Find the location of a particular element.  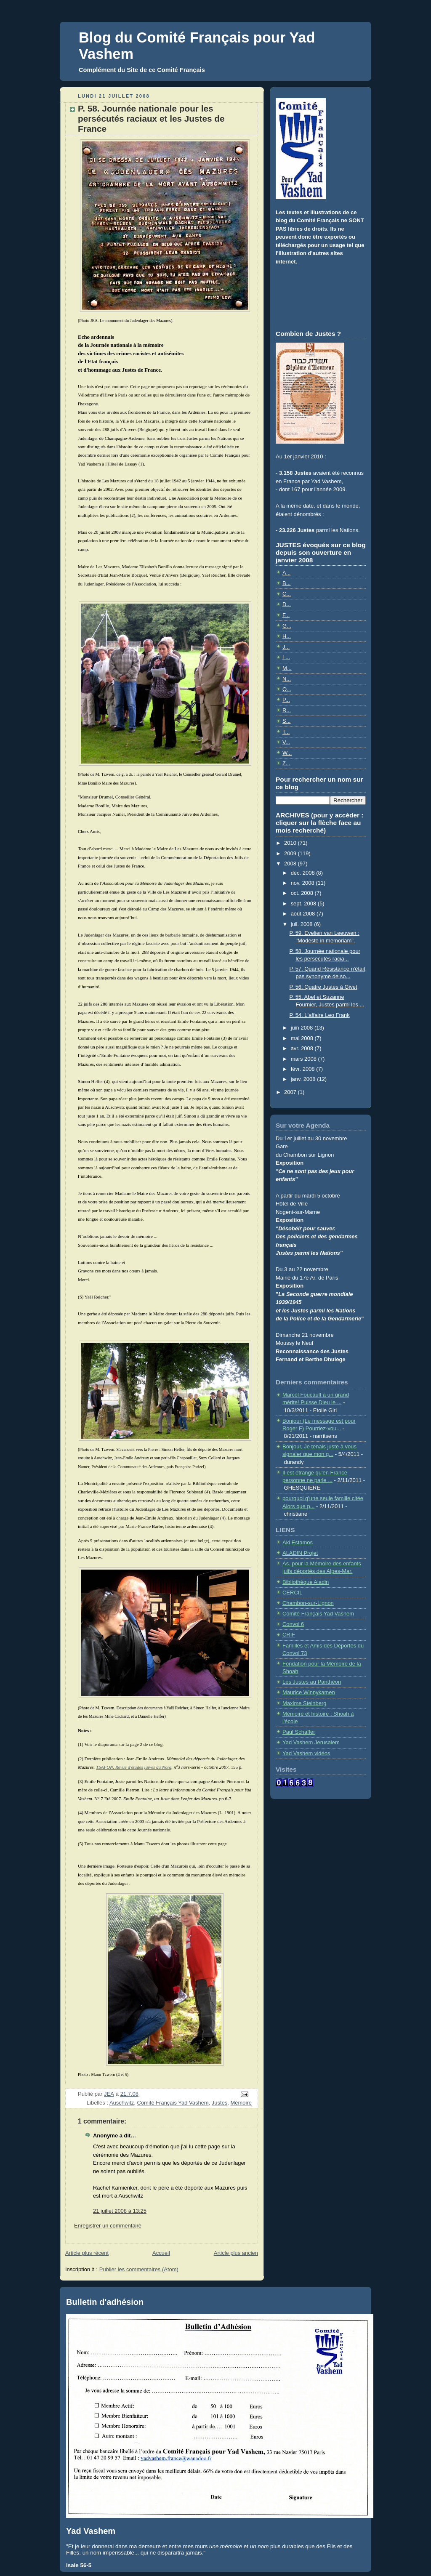

N... is located at coordinates (286, 679).